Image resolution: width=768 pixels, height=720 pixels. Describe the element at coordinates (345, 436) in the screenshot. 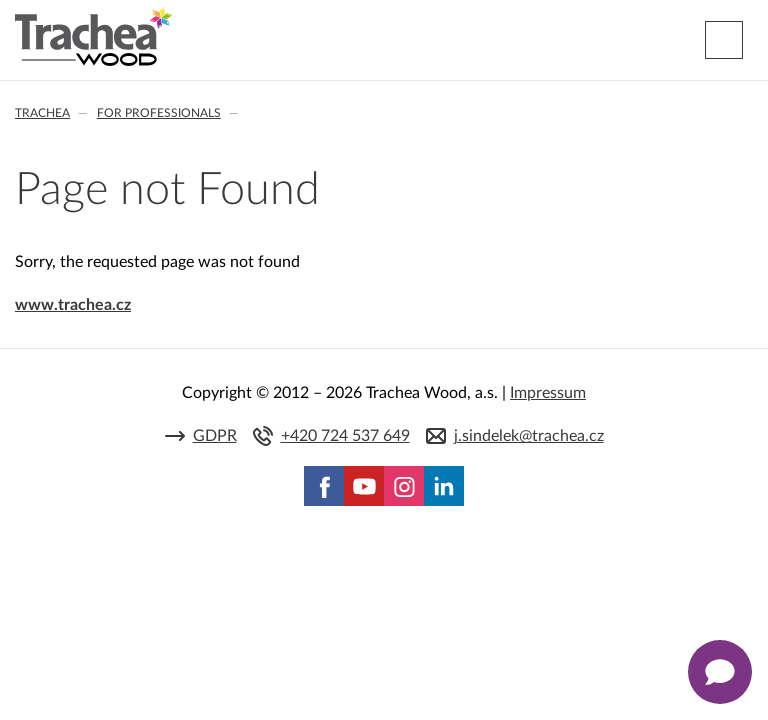

I see `+420 724 537 649` at that location.